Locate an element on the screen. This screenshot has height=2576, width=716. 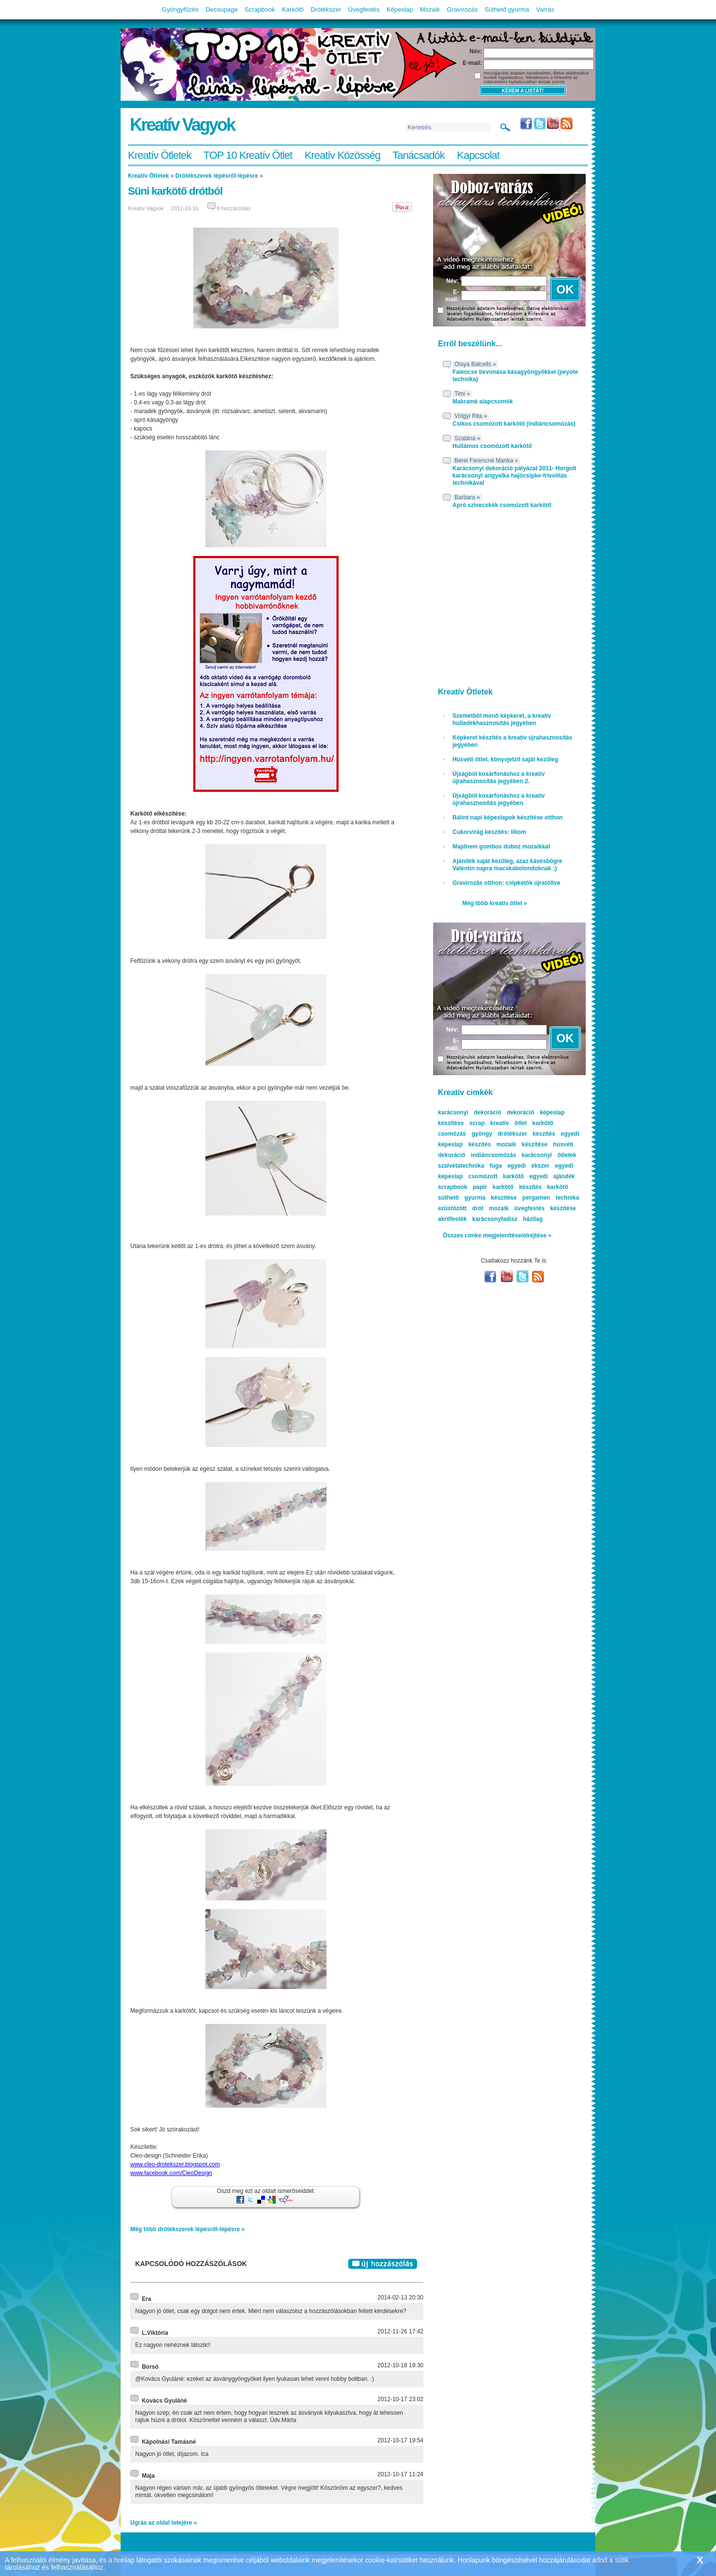
Képeslap is located at coordinates (400, 9).